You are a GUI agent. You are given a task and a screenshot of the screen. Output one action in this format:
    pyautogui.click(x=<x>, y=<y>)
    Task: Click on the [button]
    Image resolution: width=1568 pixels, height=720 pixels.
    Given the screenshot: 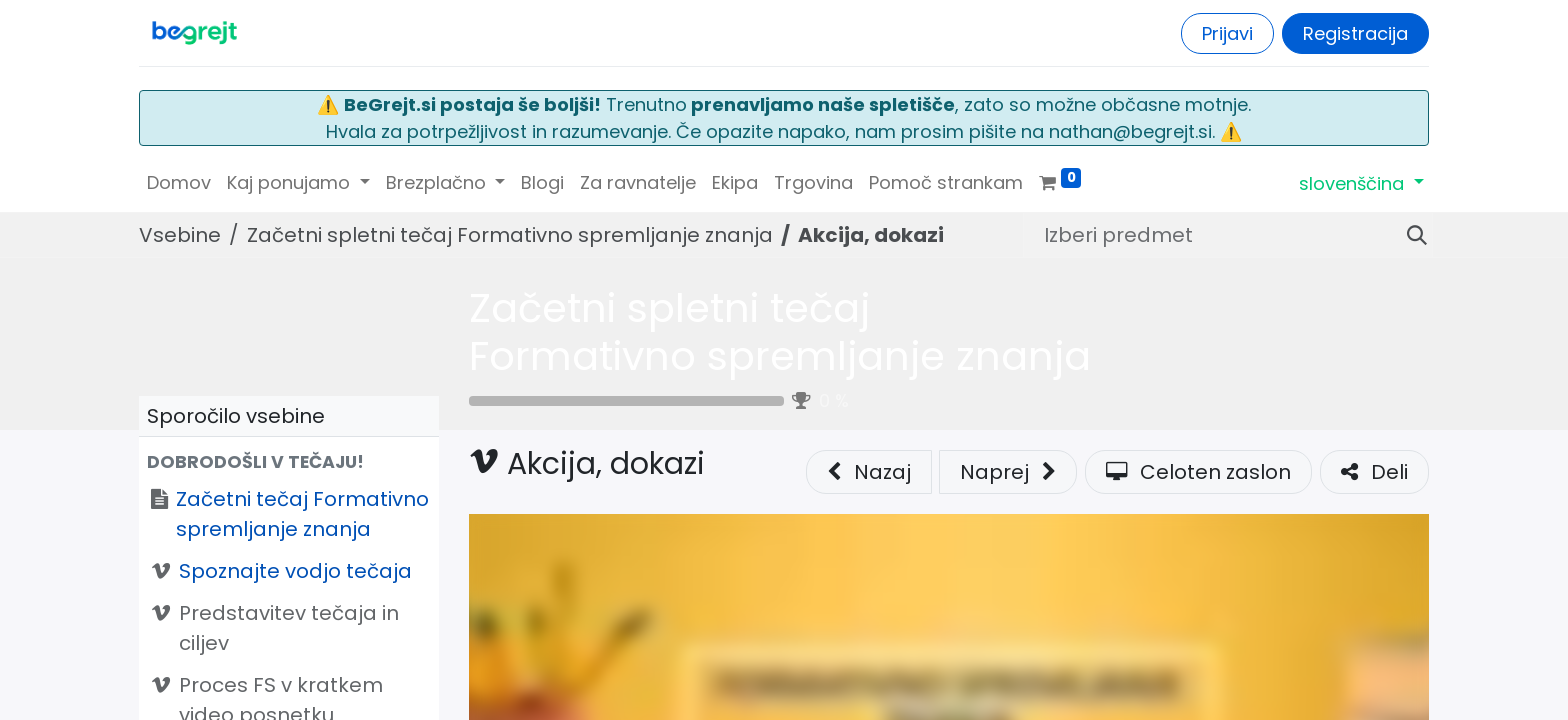 What is the action you would take?
    pyautogui.click(x=289, y=462)
    